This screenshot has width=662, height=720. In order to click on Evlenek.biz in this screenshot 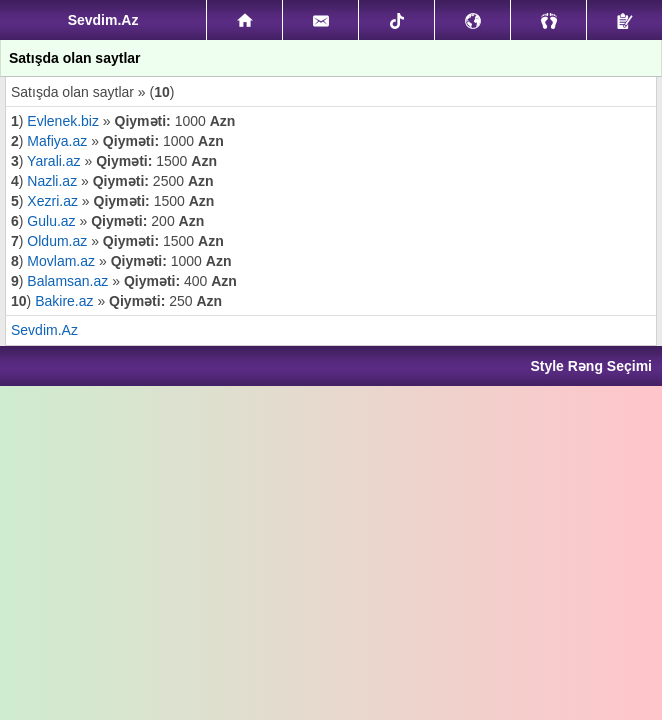, I will do `click(64, 121)`.